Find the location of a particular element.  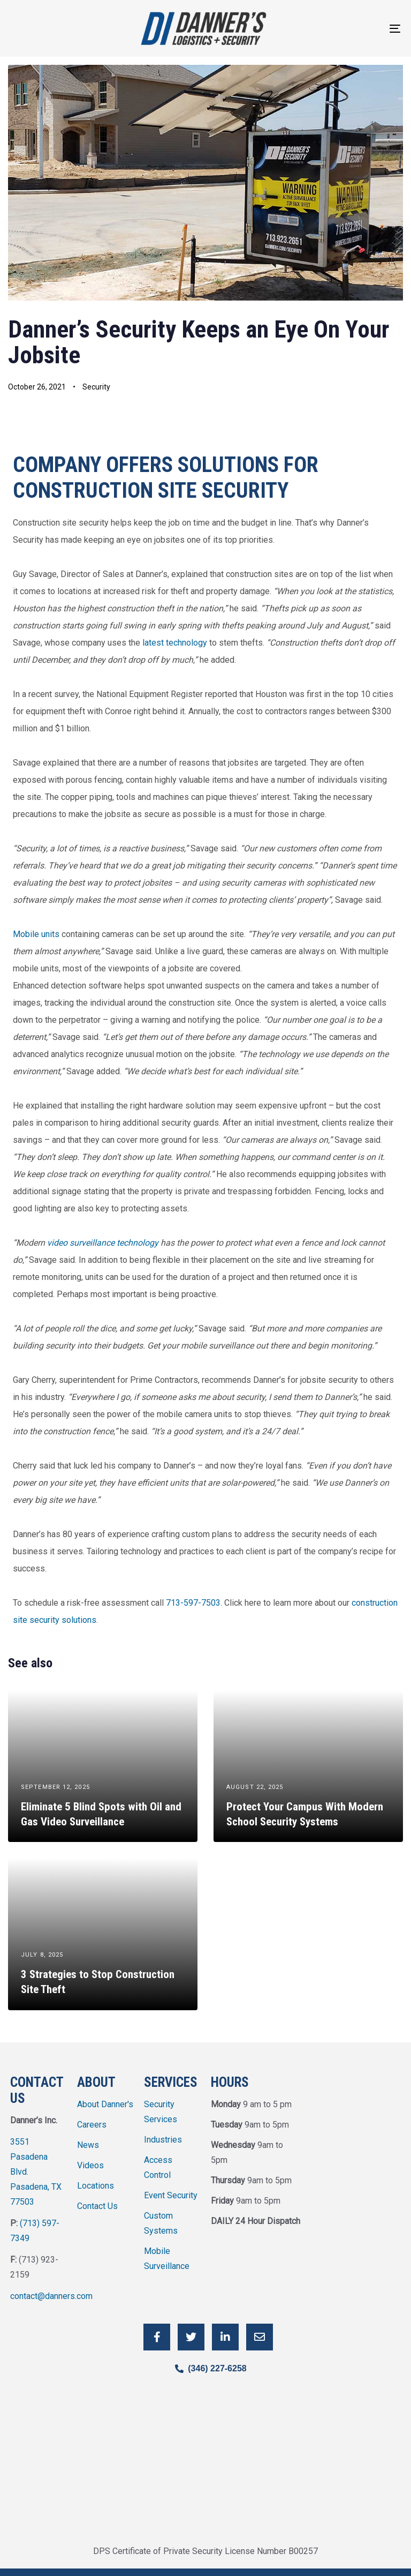

Industries is located at coordinates (163, 2140).